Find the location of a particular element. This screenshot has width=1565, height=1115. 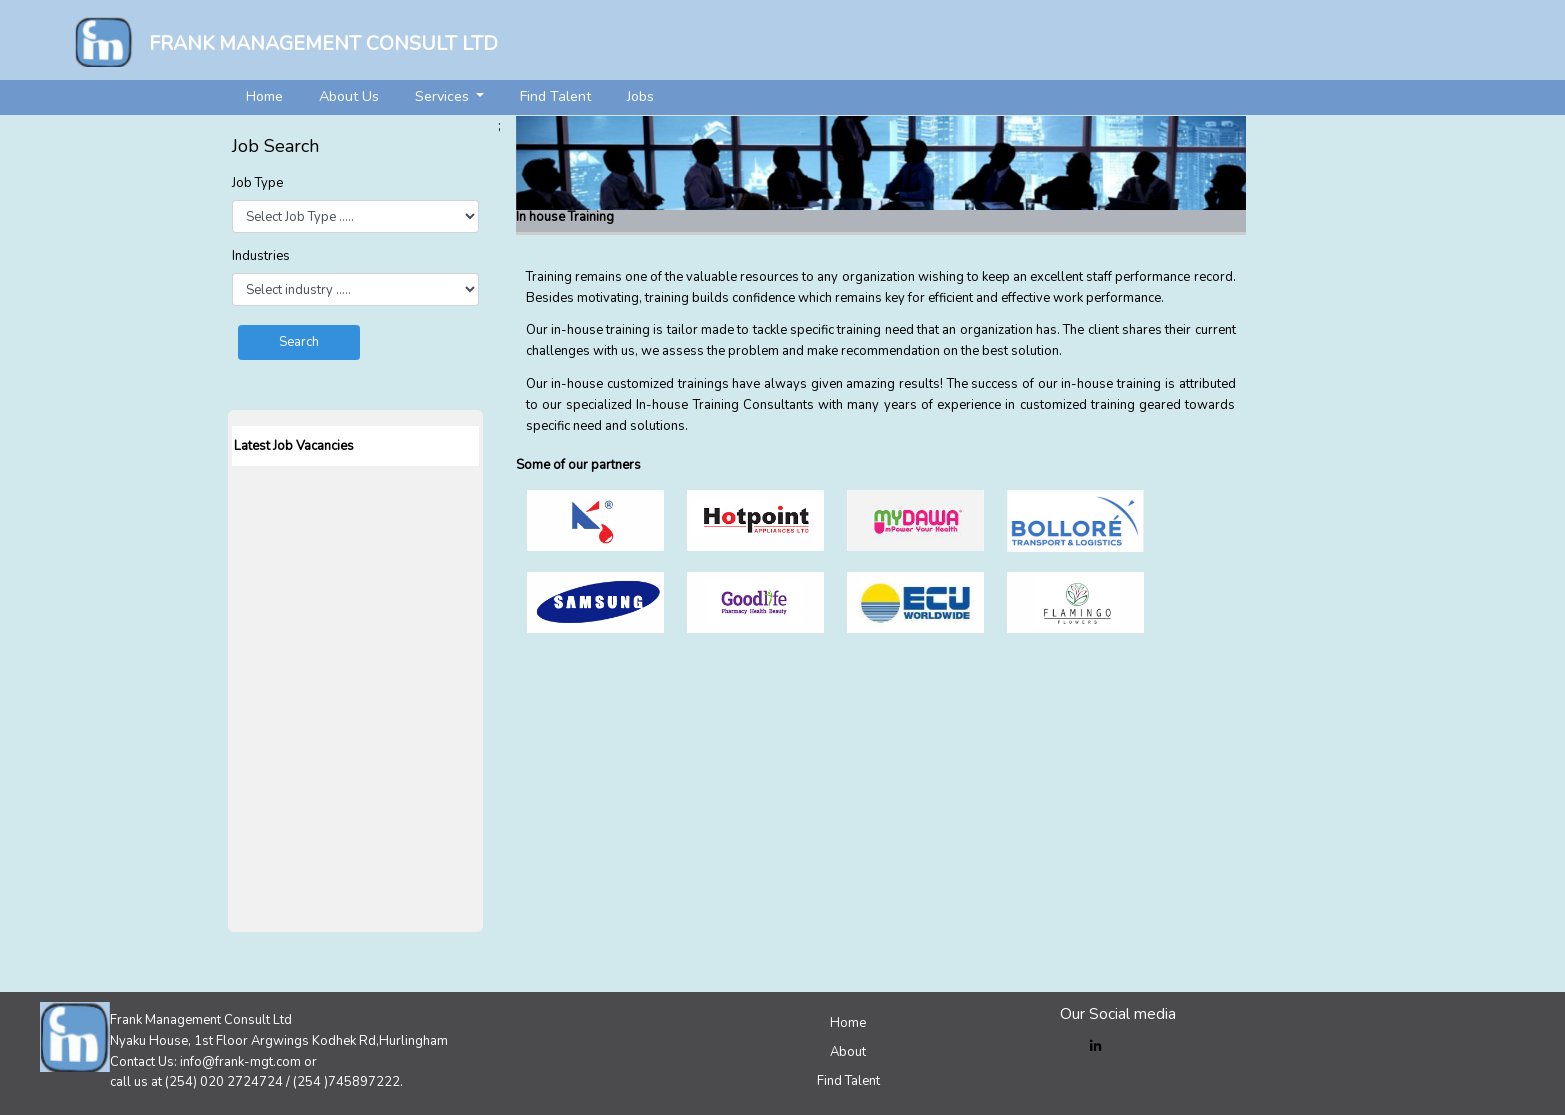

Jobs is located at coordinates (640, 96).